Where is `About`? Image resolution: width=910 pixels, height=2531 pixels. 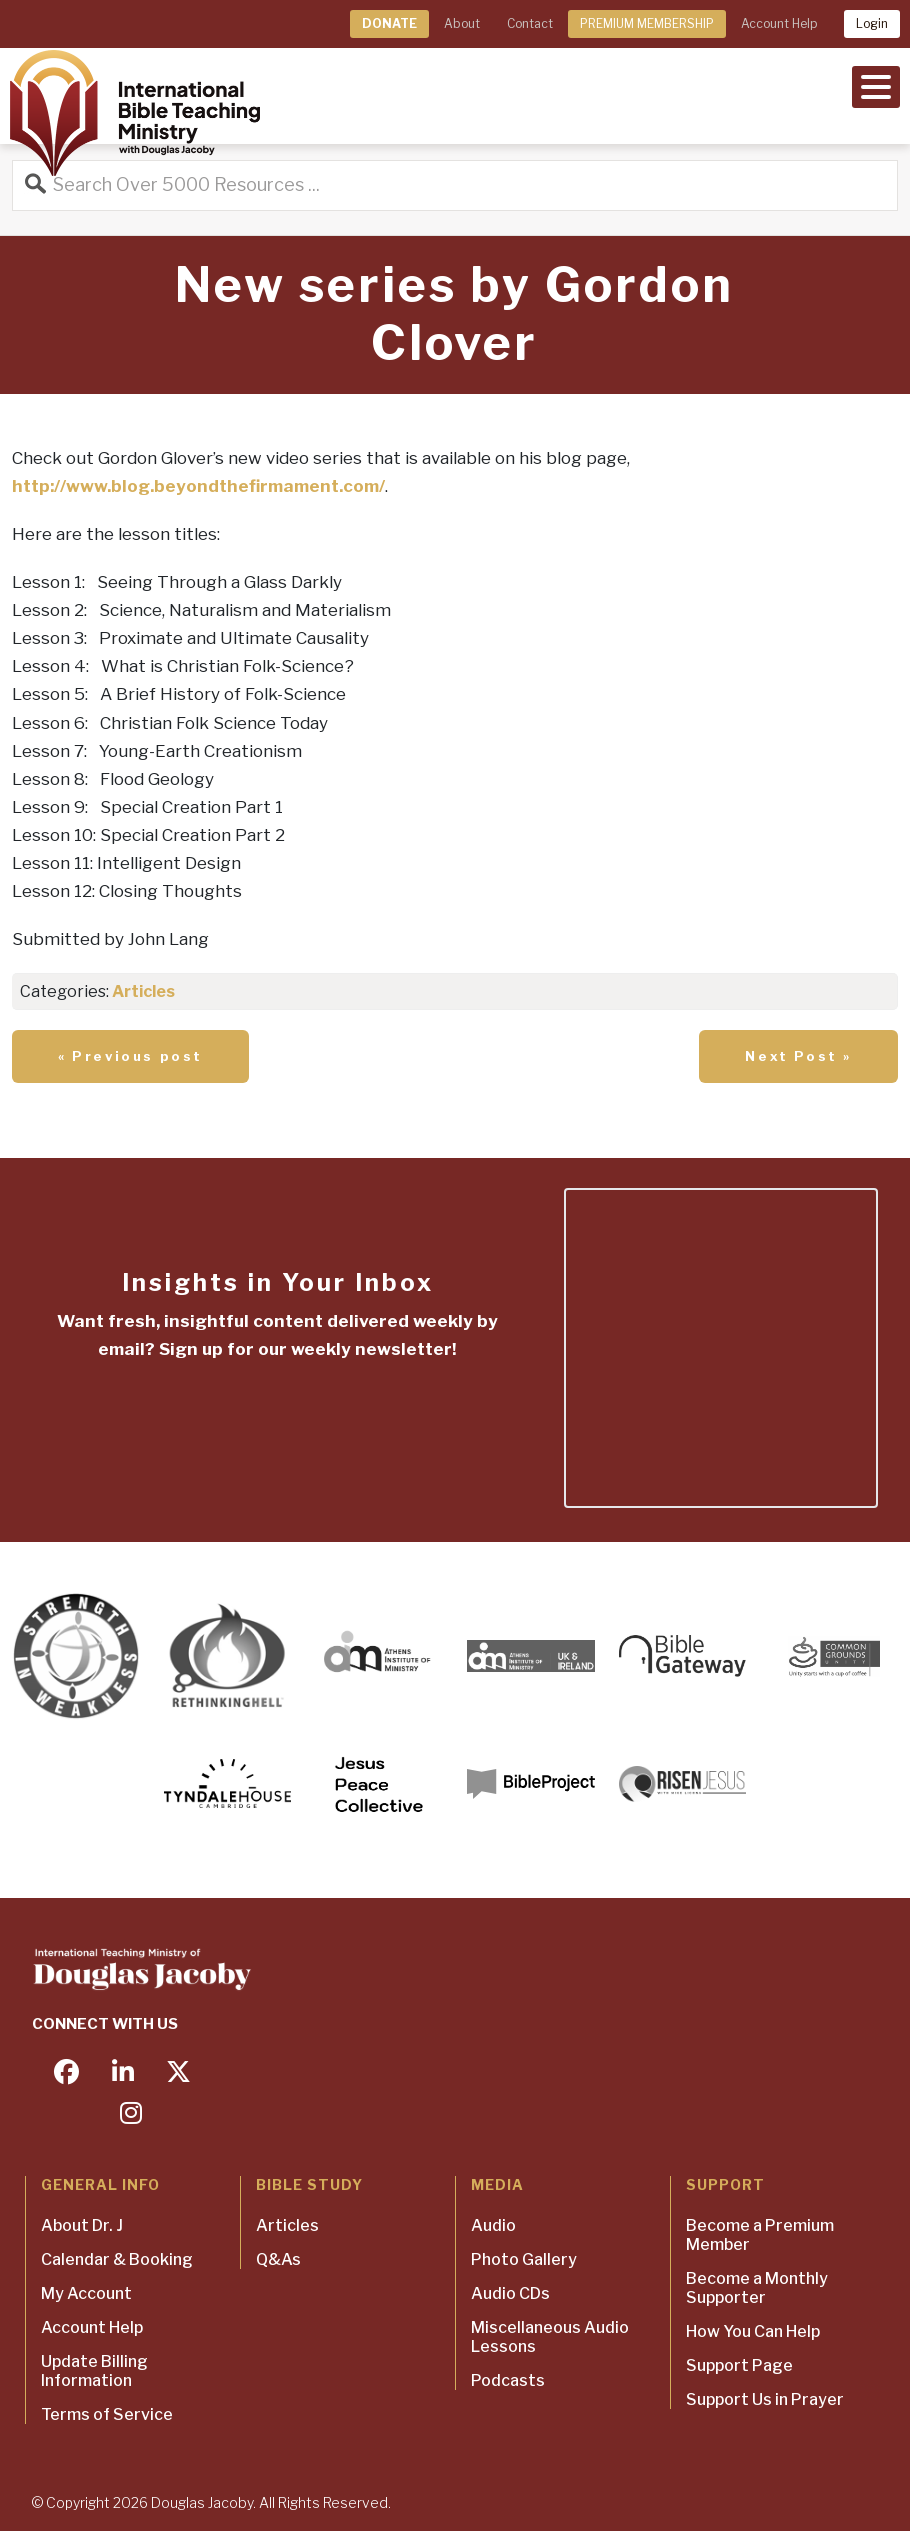 About is located at coordinates (462, 23).